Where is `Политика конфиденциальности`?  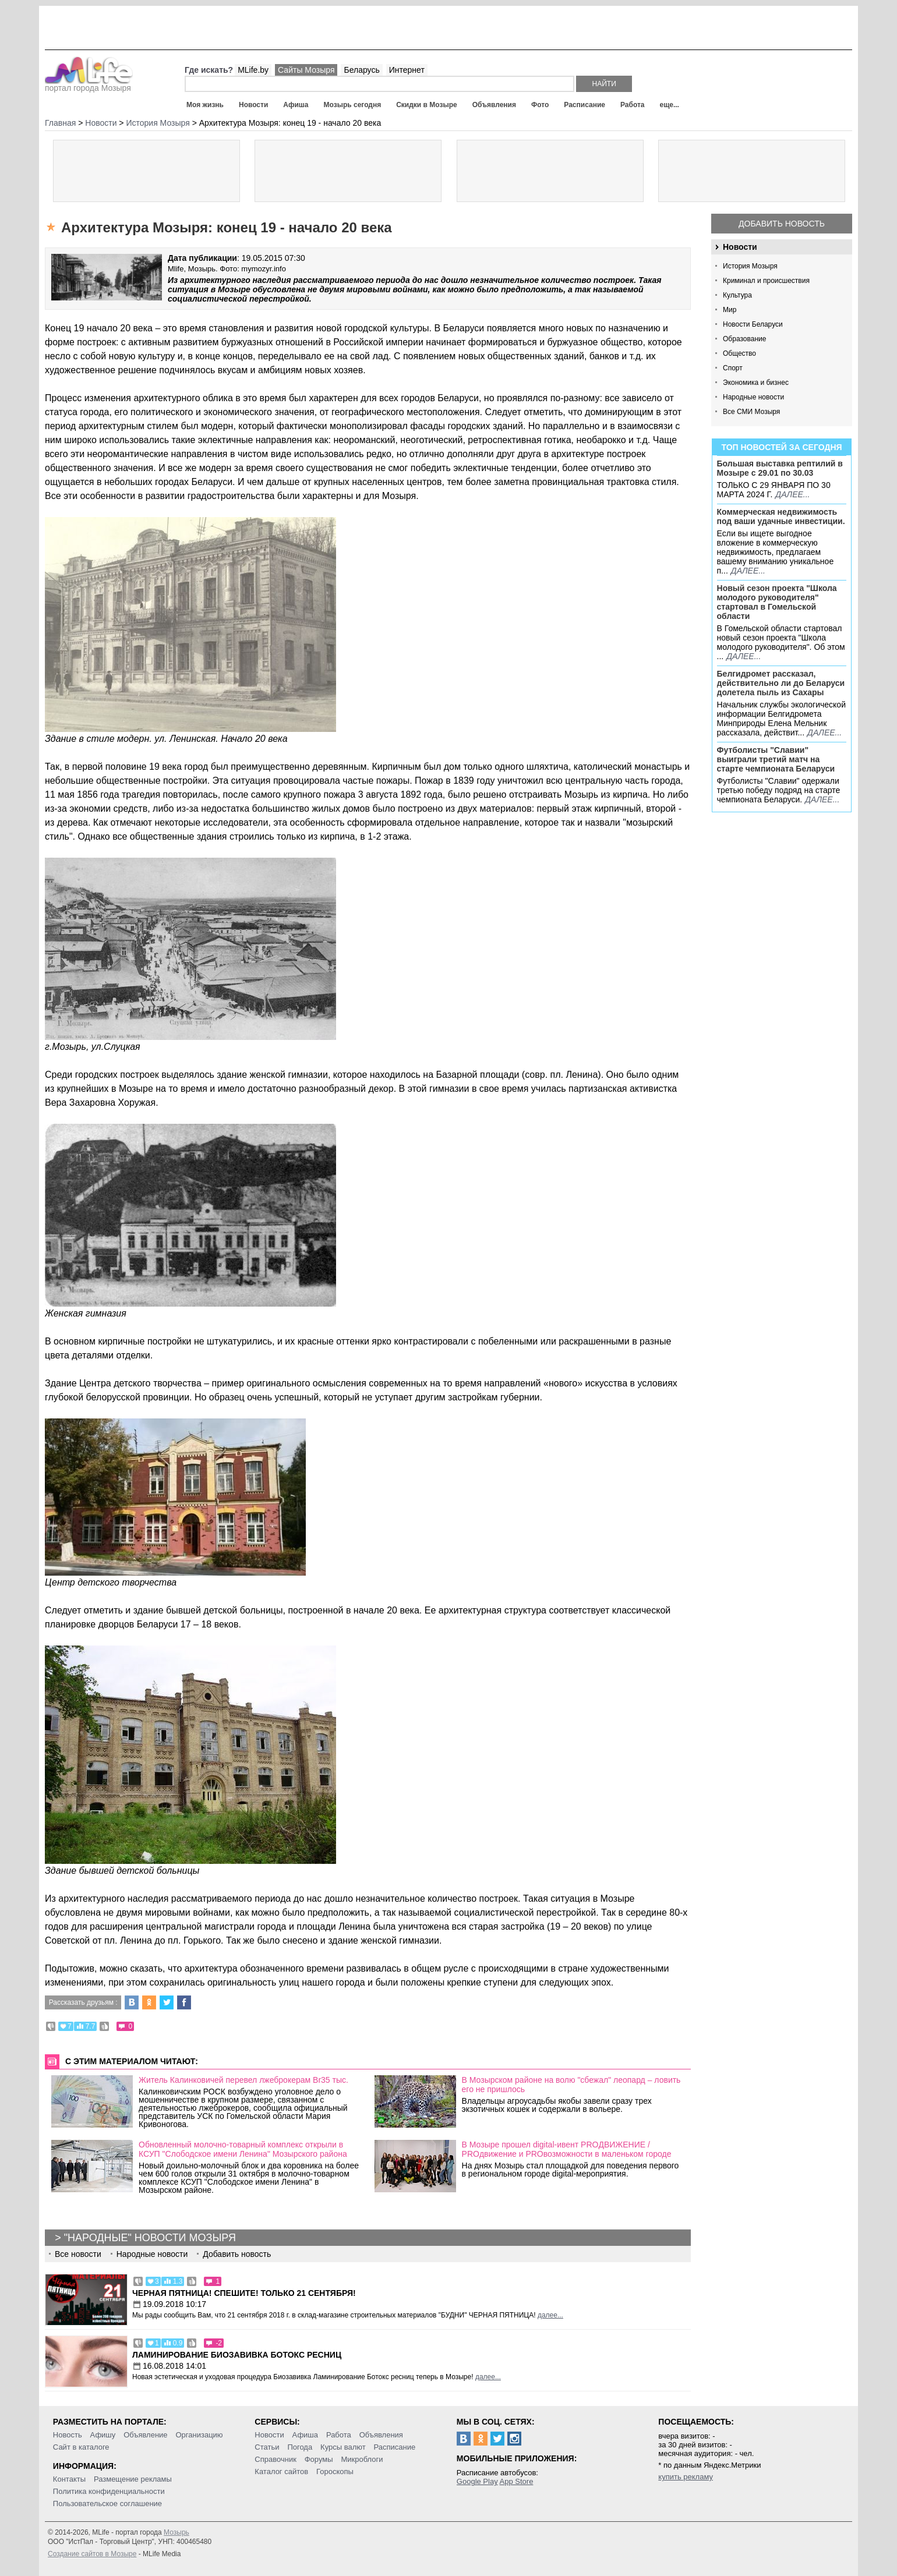 Политика конфиденциальности is located at coordinates (109, 2491).